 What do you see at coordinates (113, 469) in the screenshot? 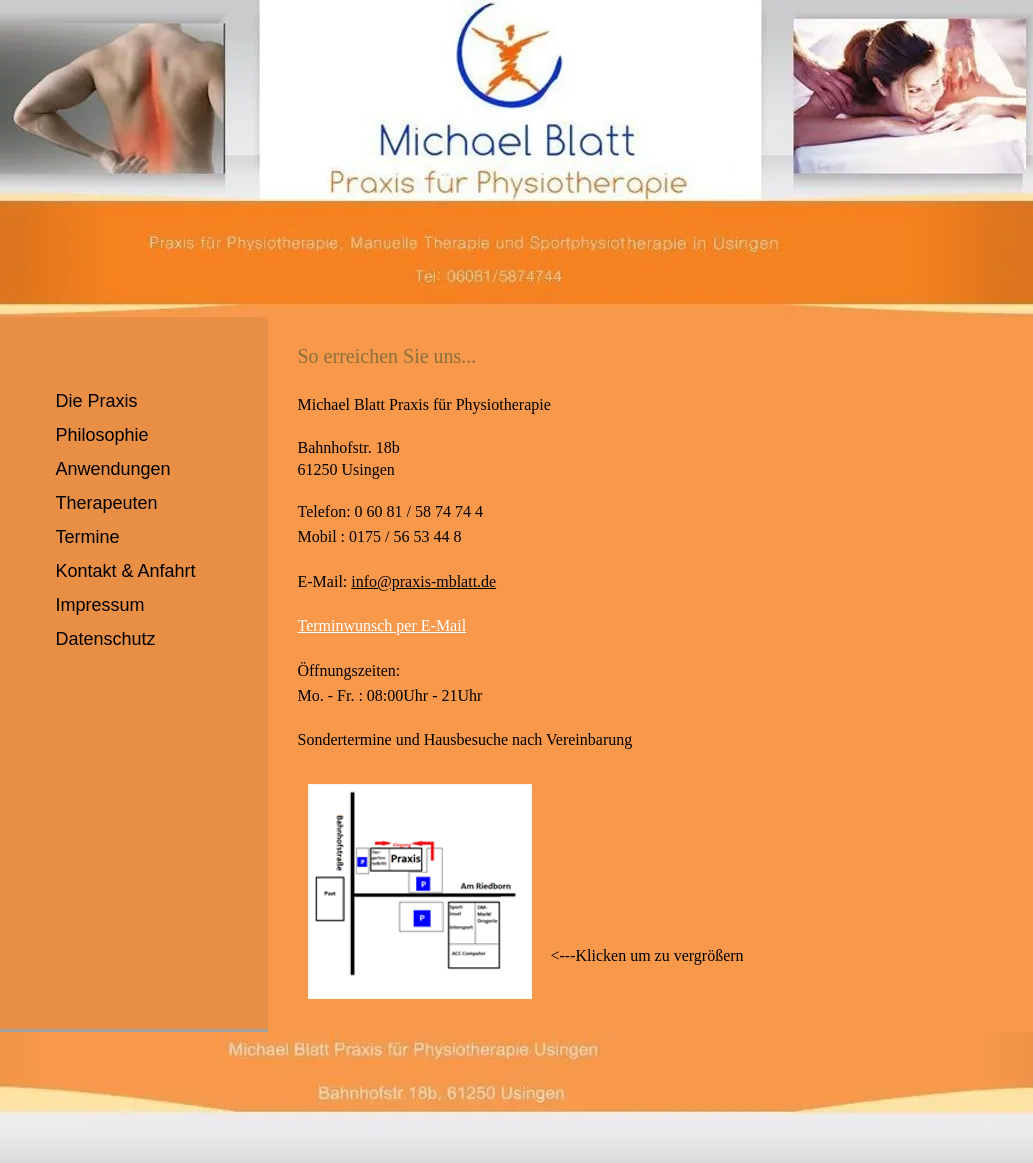
I see `Anwendungen` at bounding box center [113, 469].